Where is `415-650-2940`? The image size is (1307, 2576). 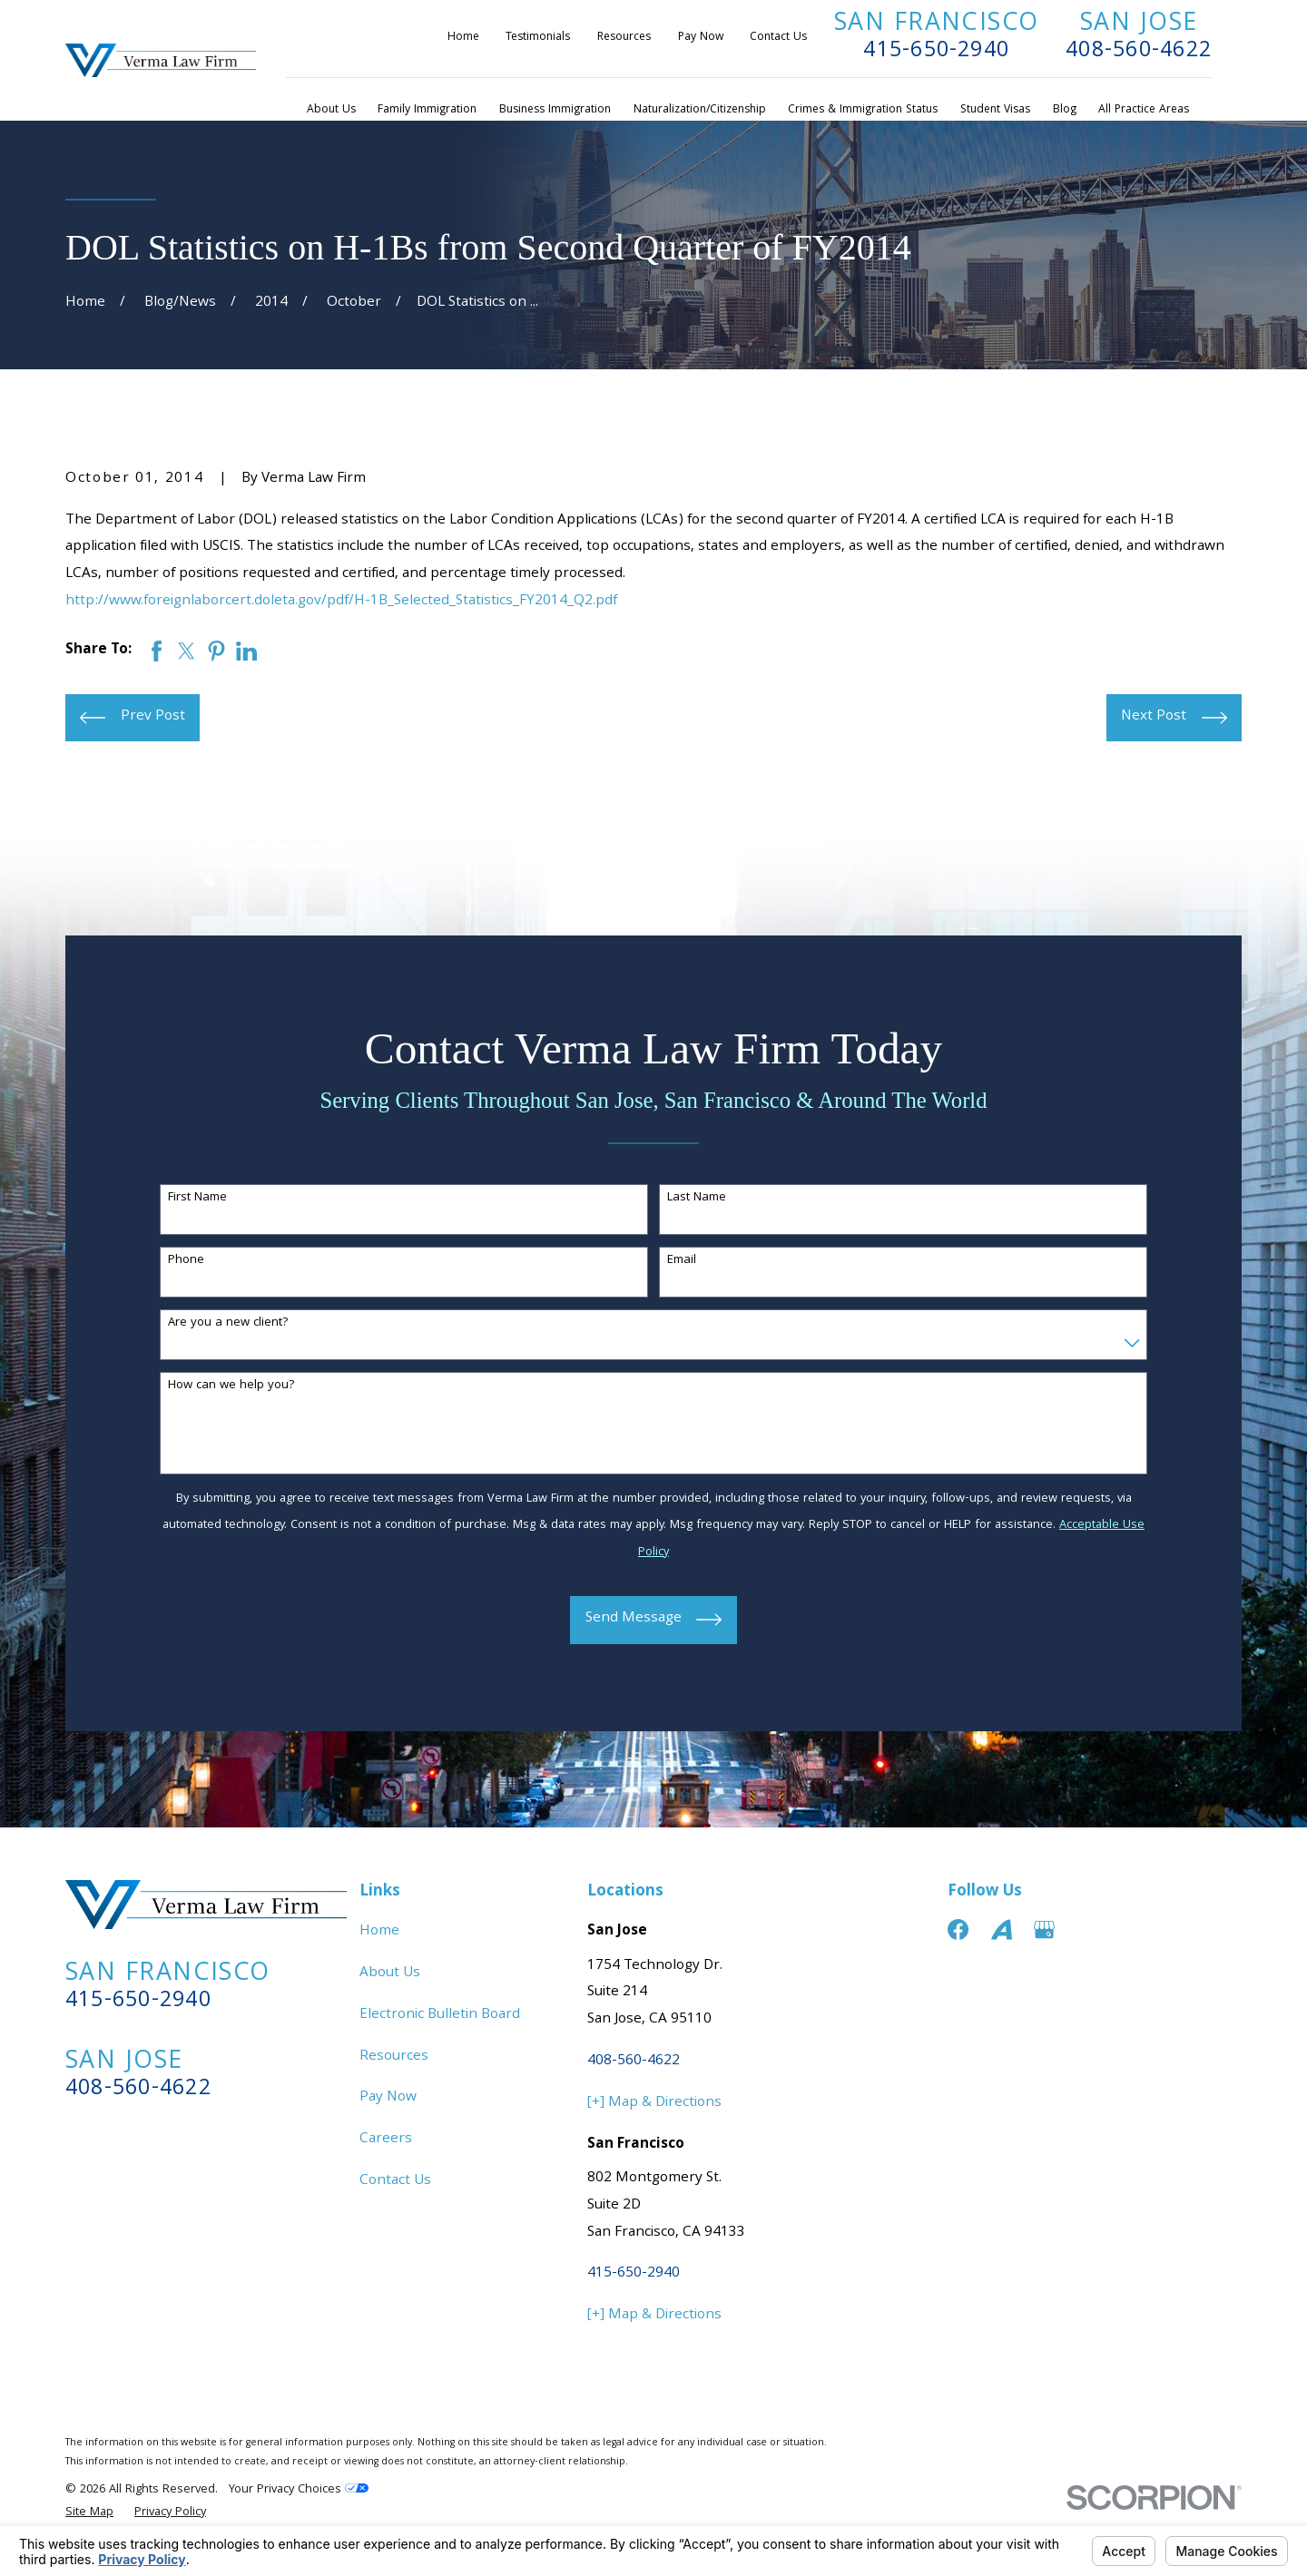 415-650-2940 is located at coordinates (936, 52).